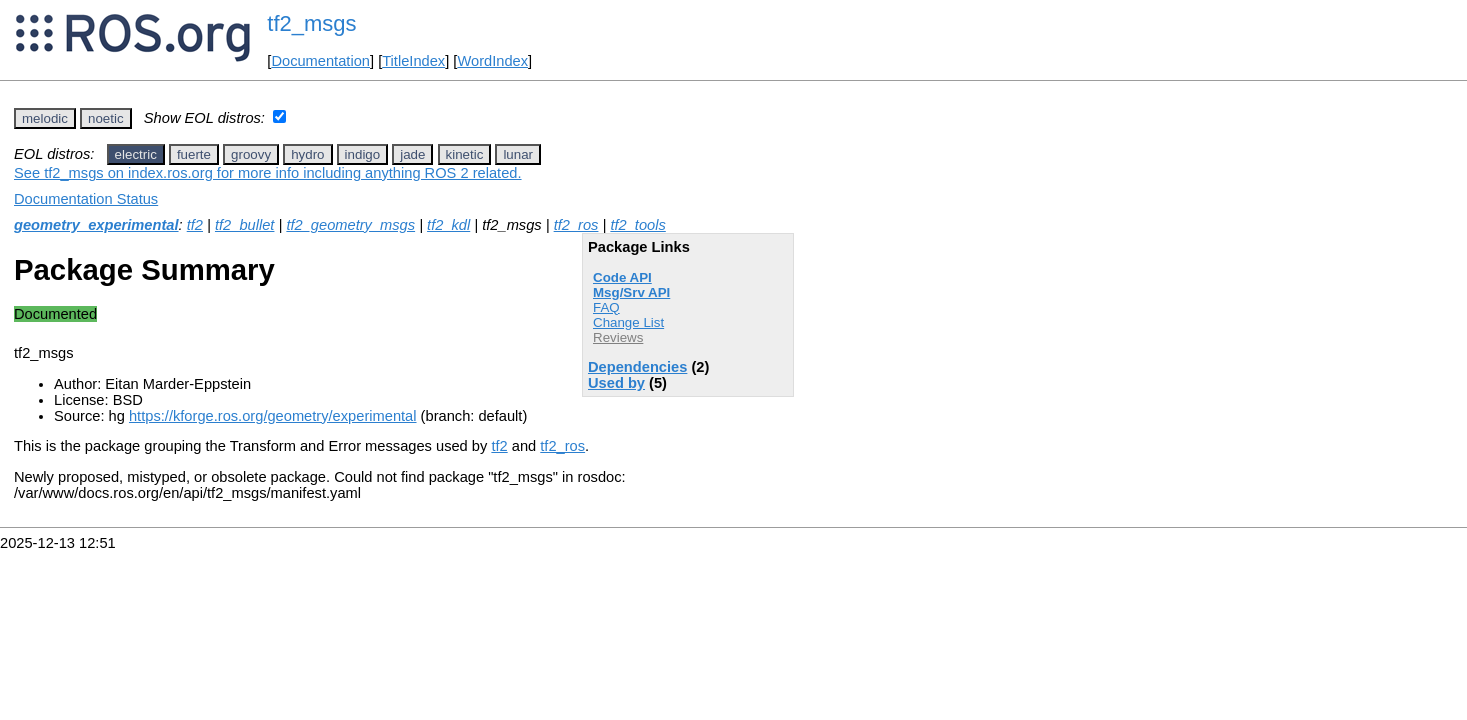 The height and width of the screenshot is (720, 1467). Describe the element at coordinates (273, 416) in the screenshot. I see `https://kforge.ros.org/geometry/experimental` at that location.